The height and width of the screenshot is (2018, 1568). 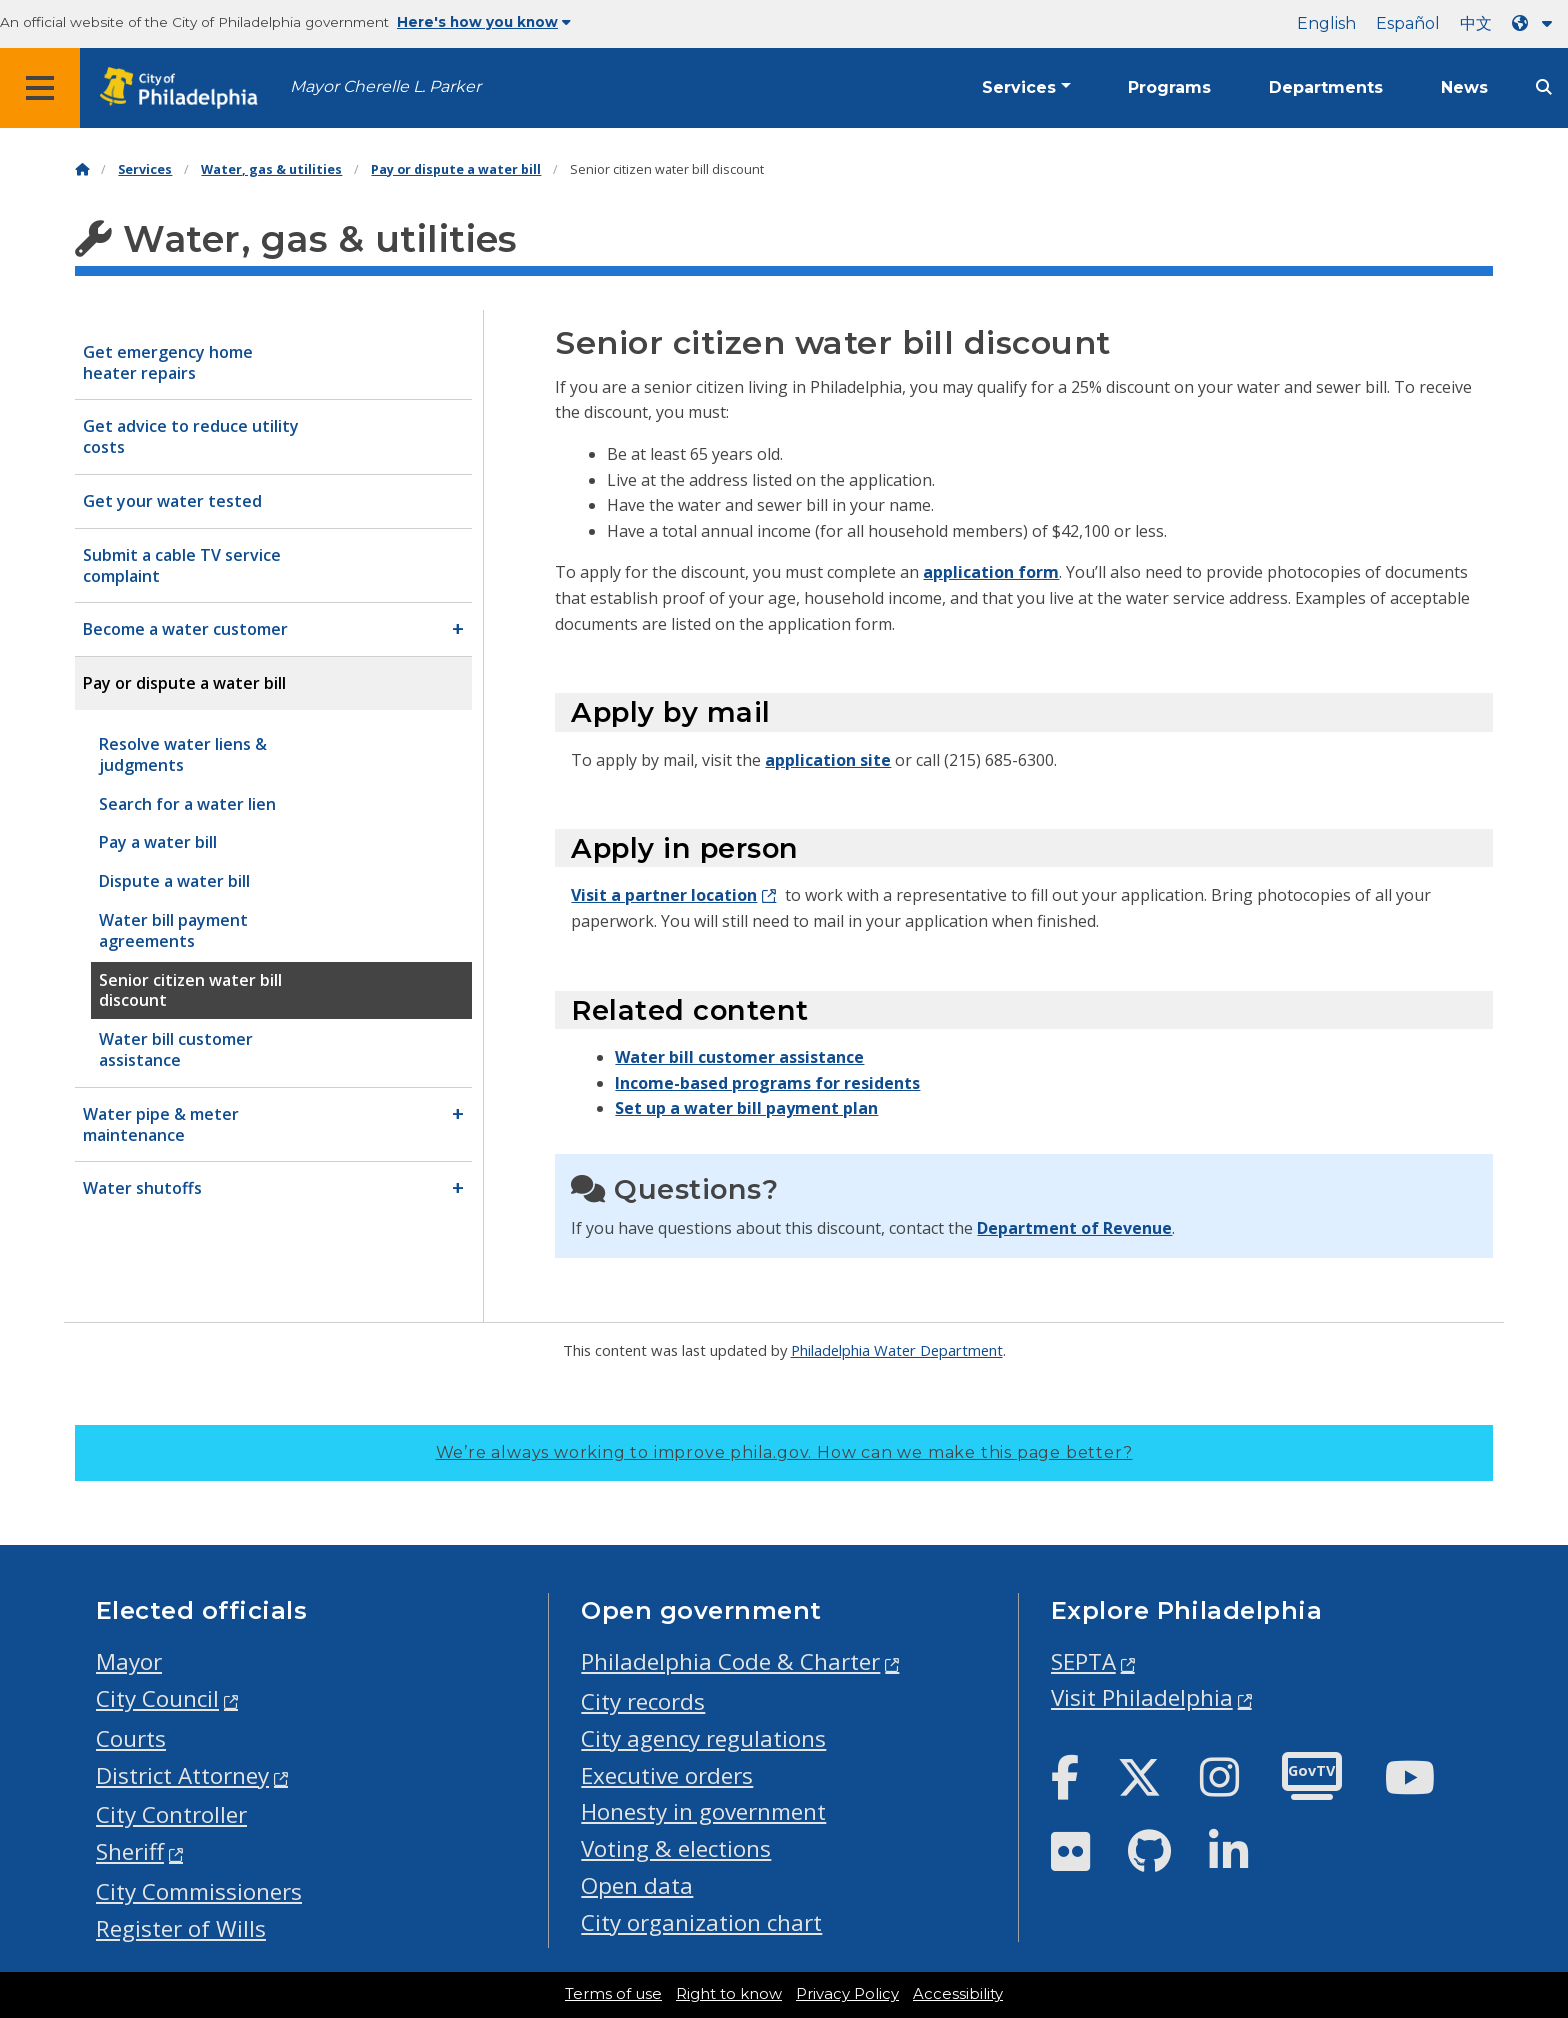 What do you see at coordinates (847, 1994) in the screenshot?
I see `Privacy Policy` at bounding box center [847, 1994].